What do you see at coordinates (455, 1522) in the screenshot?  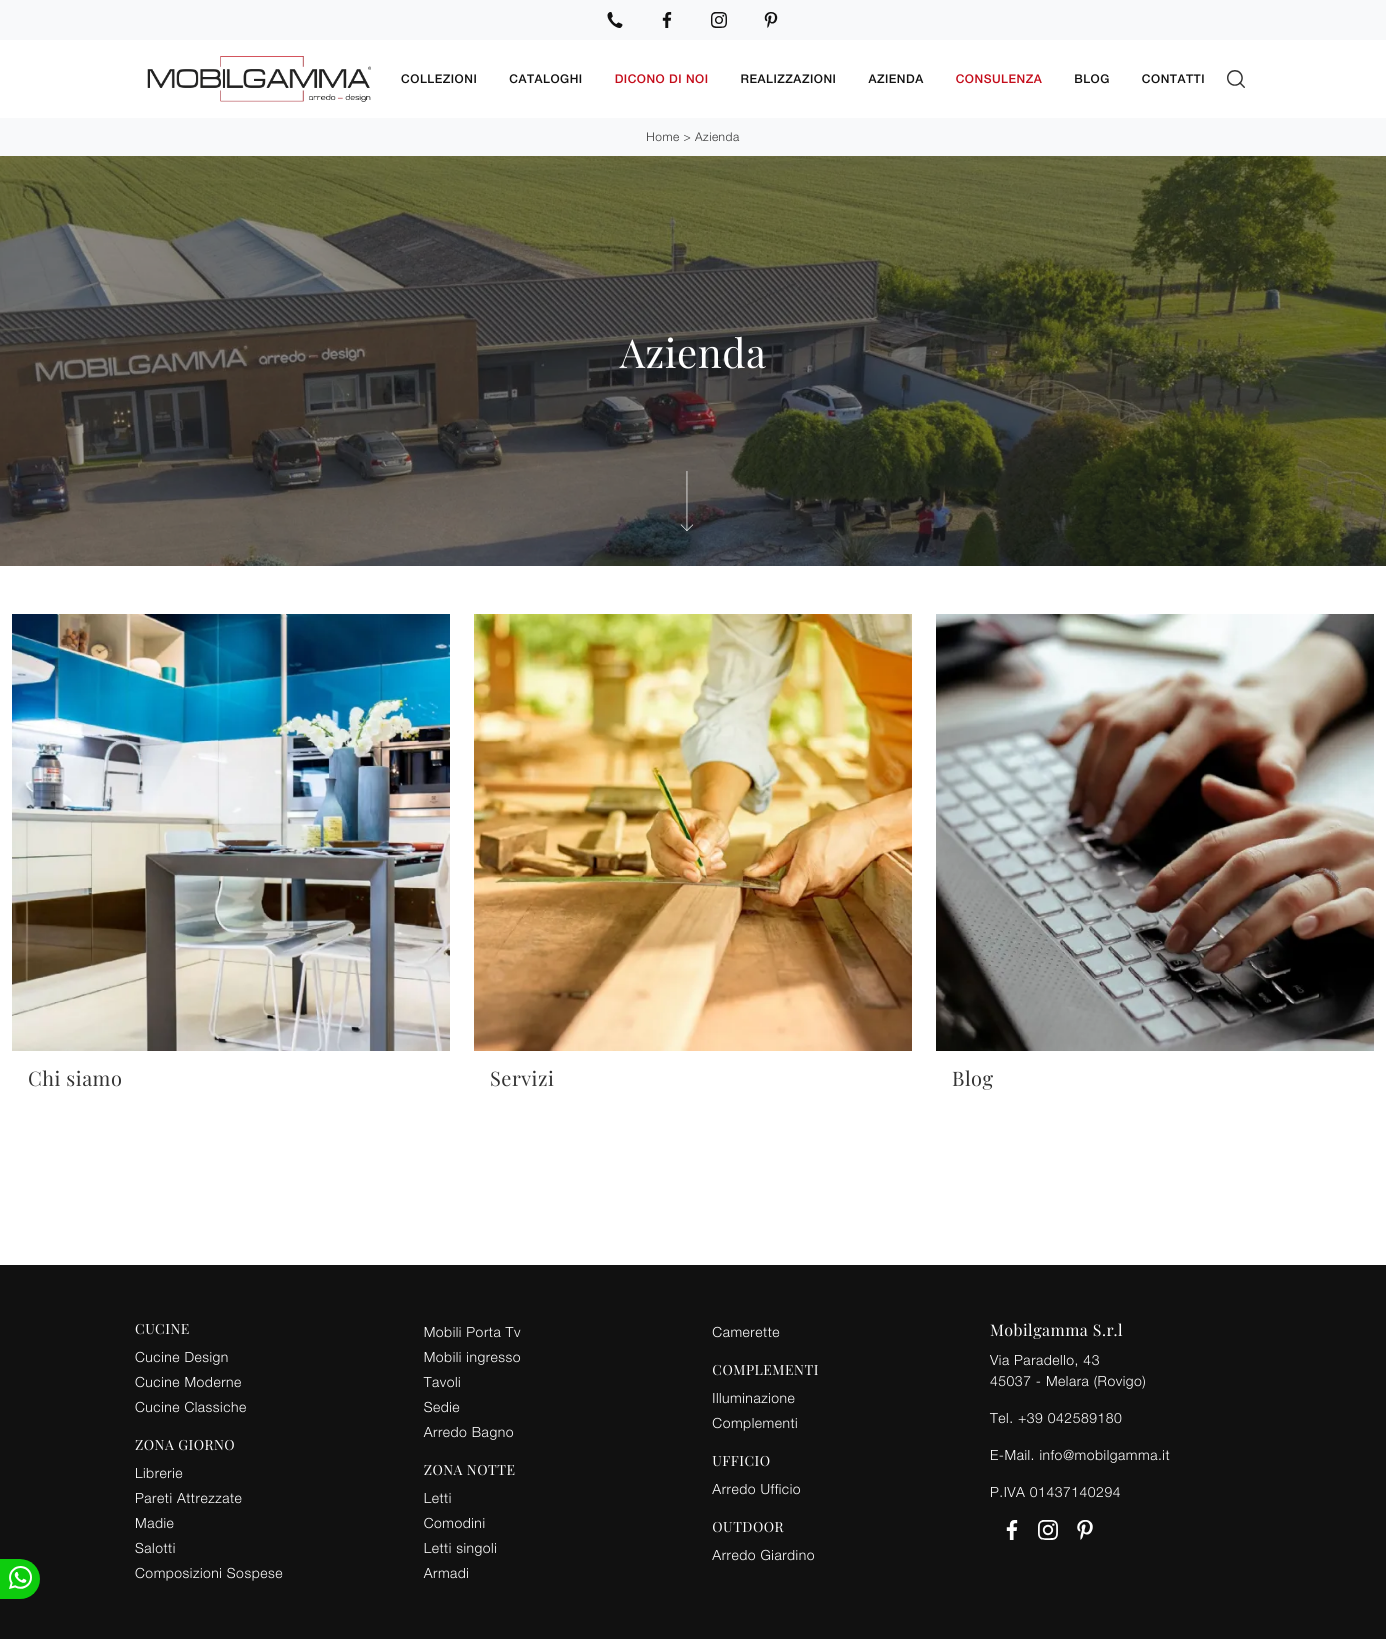 I see `Comodini` at bounding box center [455, 1522].